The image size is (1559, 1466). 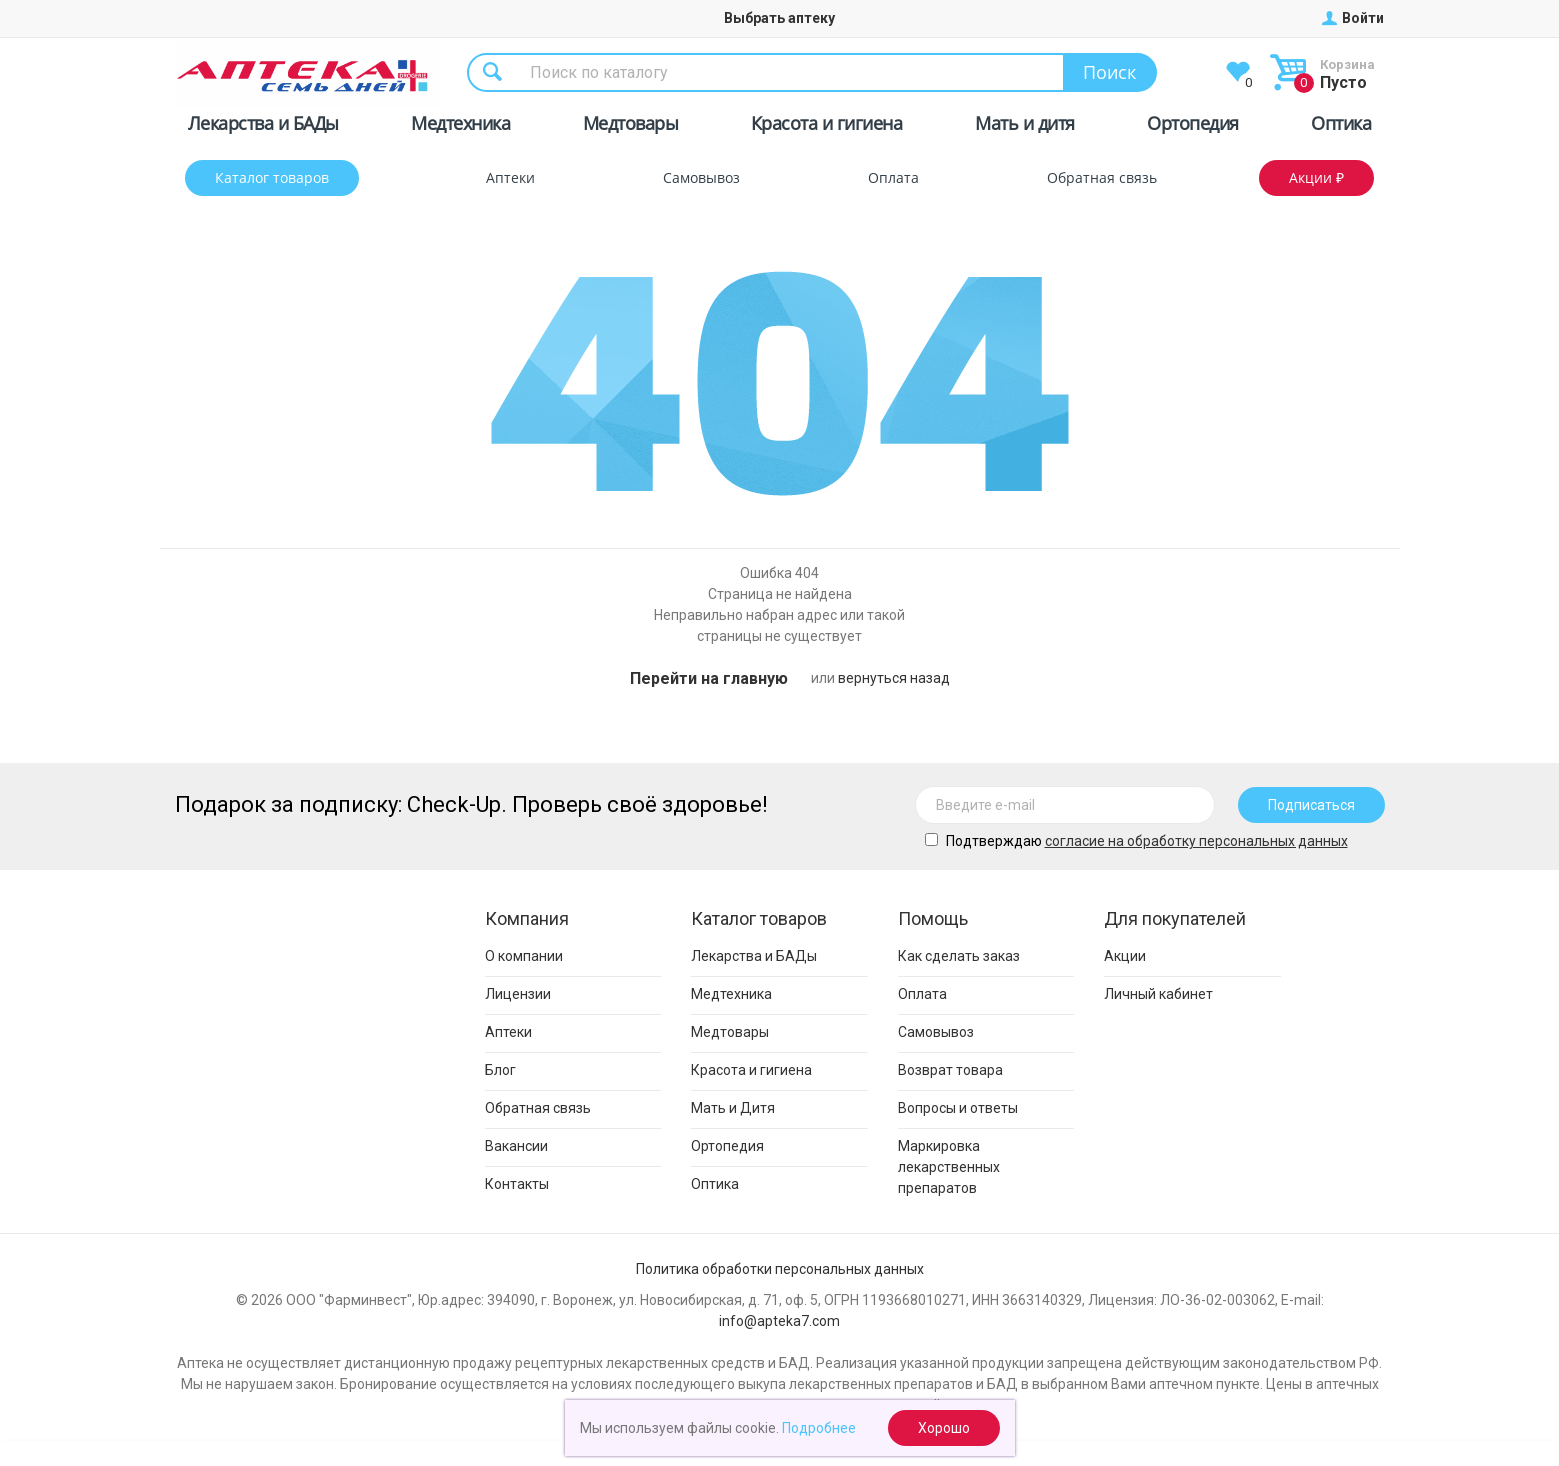 What do you see at coordinates (827, 126) in the screenshot?
I see `Красота и гигиена` at bounding box center [827, 126].